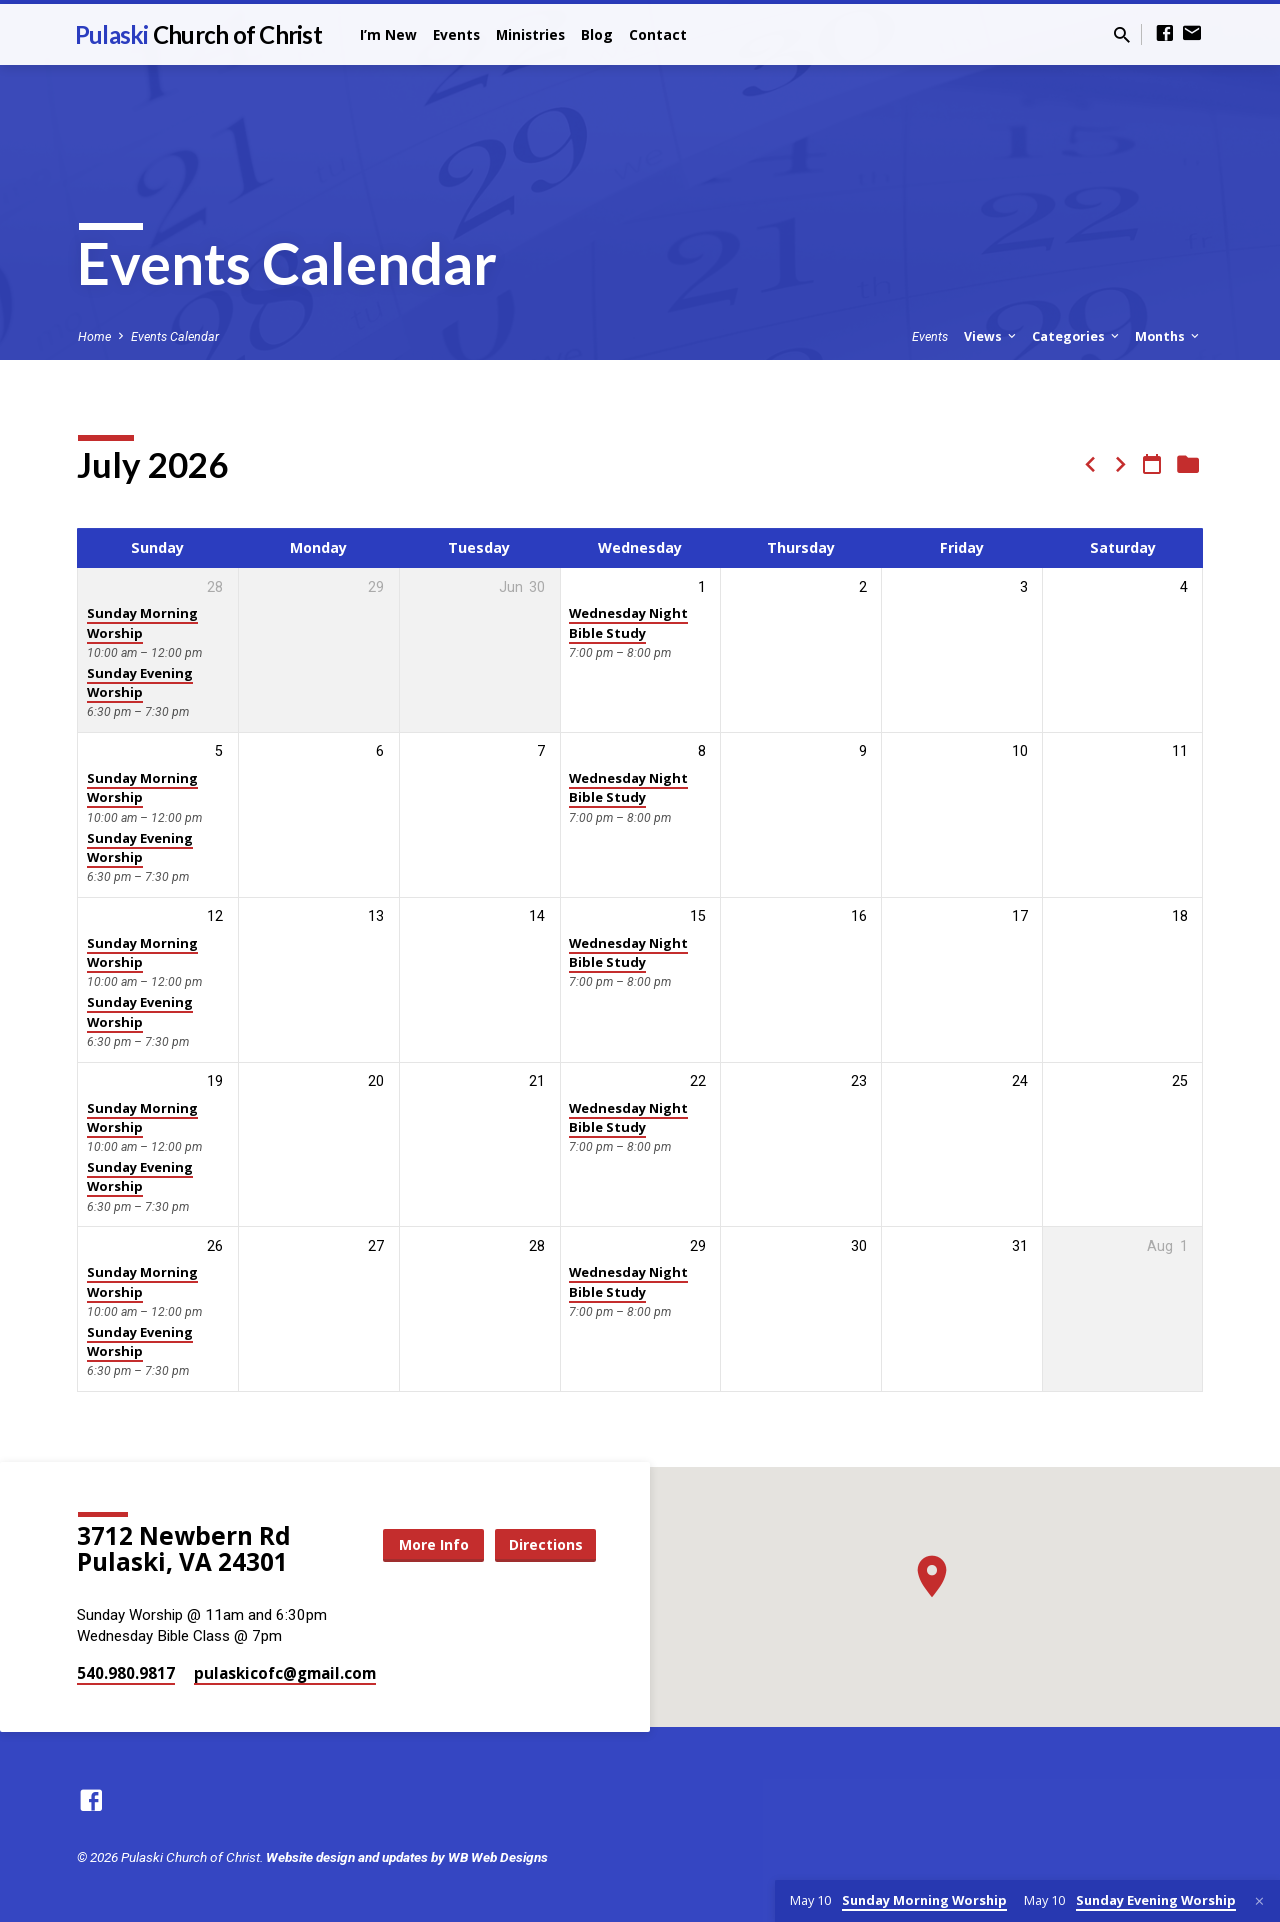 Image resolution: width=1280 pixels, height=1922 pixels. What do you see at coordinates (175, 336) in the screenshot?
I see `Events Calendar` at bounding box center [175, 336].